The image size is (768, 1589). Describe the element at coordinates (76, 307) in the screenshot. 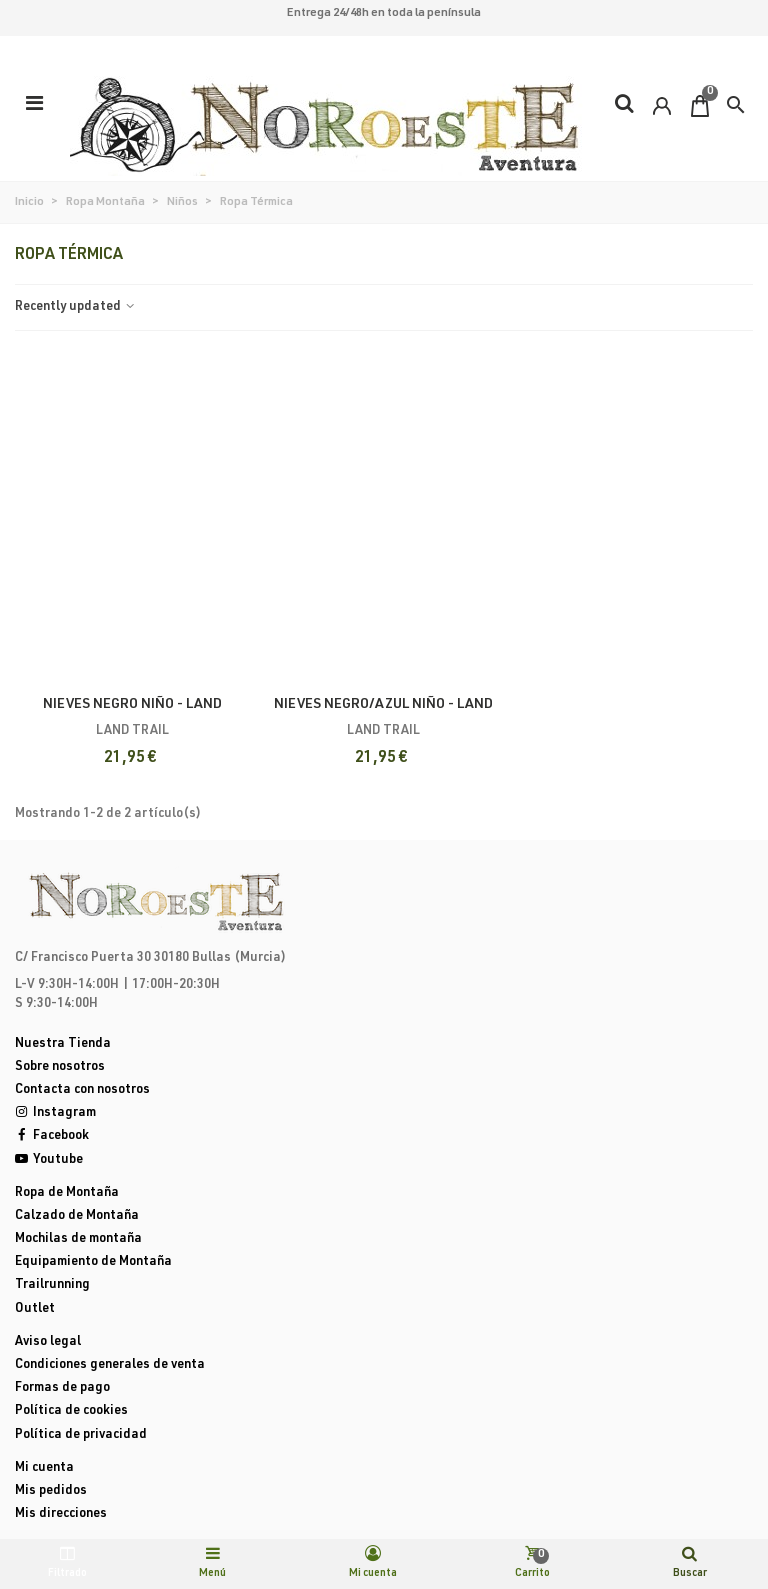

I see `Recently updated` at that location.